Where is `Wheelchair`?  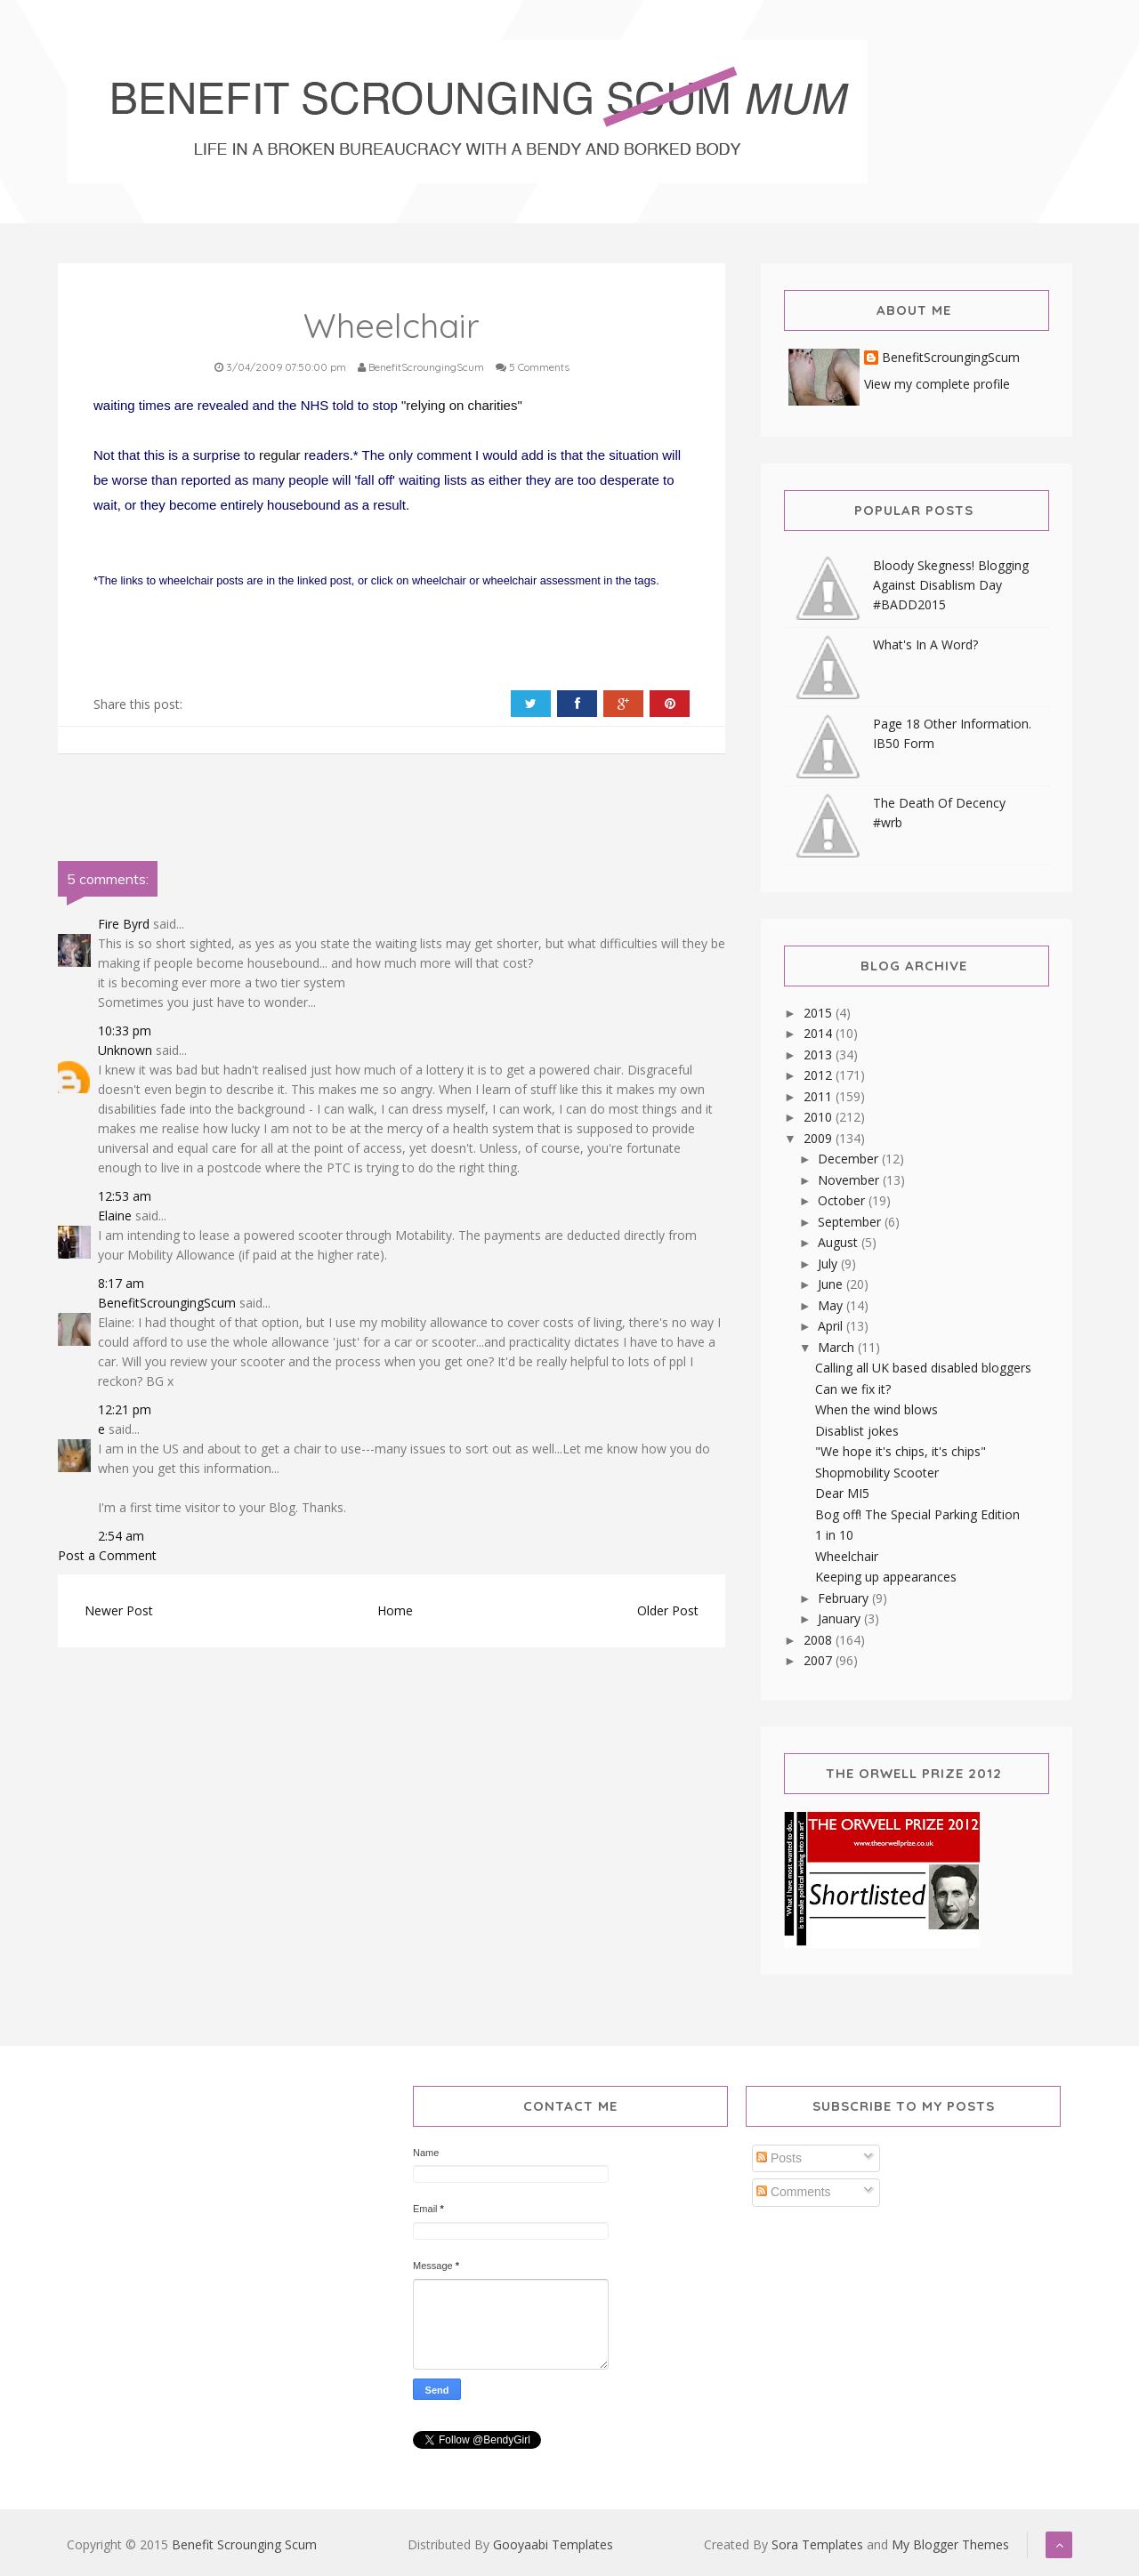 Wheelchair is located at coordinates (846, 1556).